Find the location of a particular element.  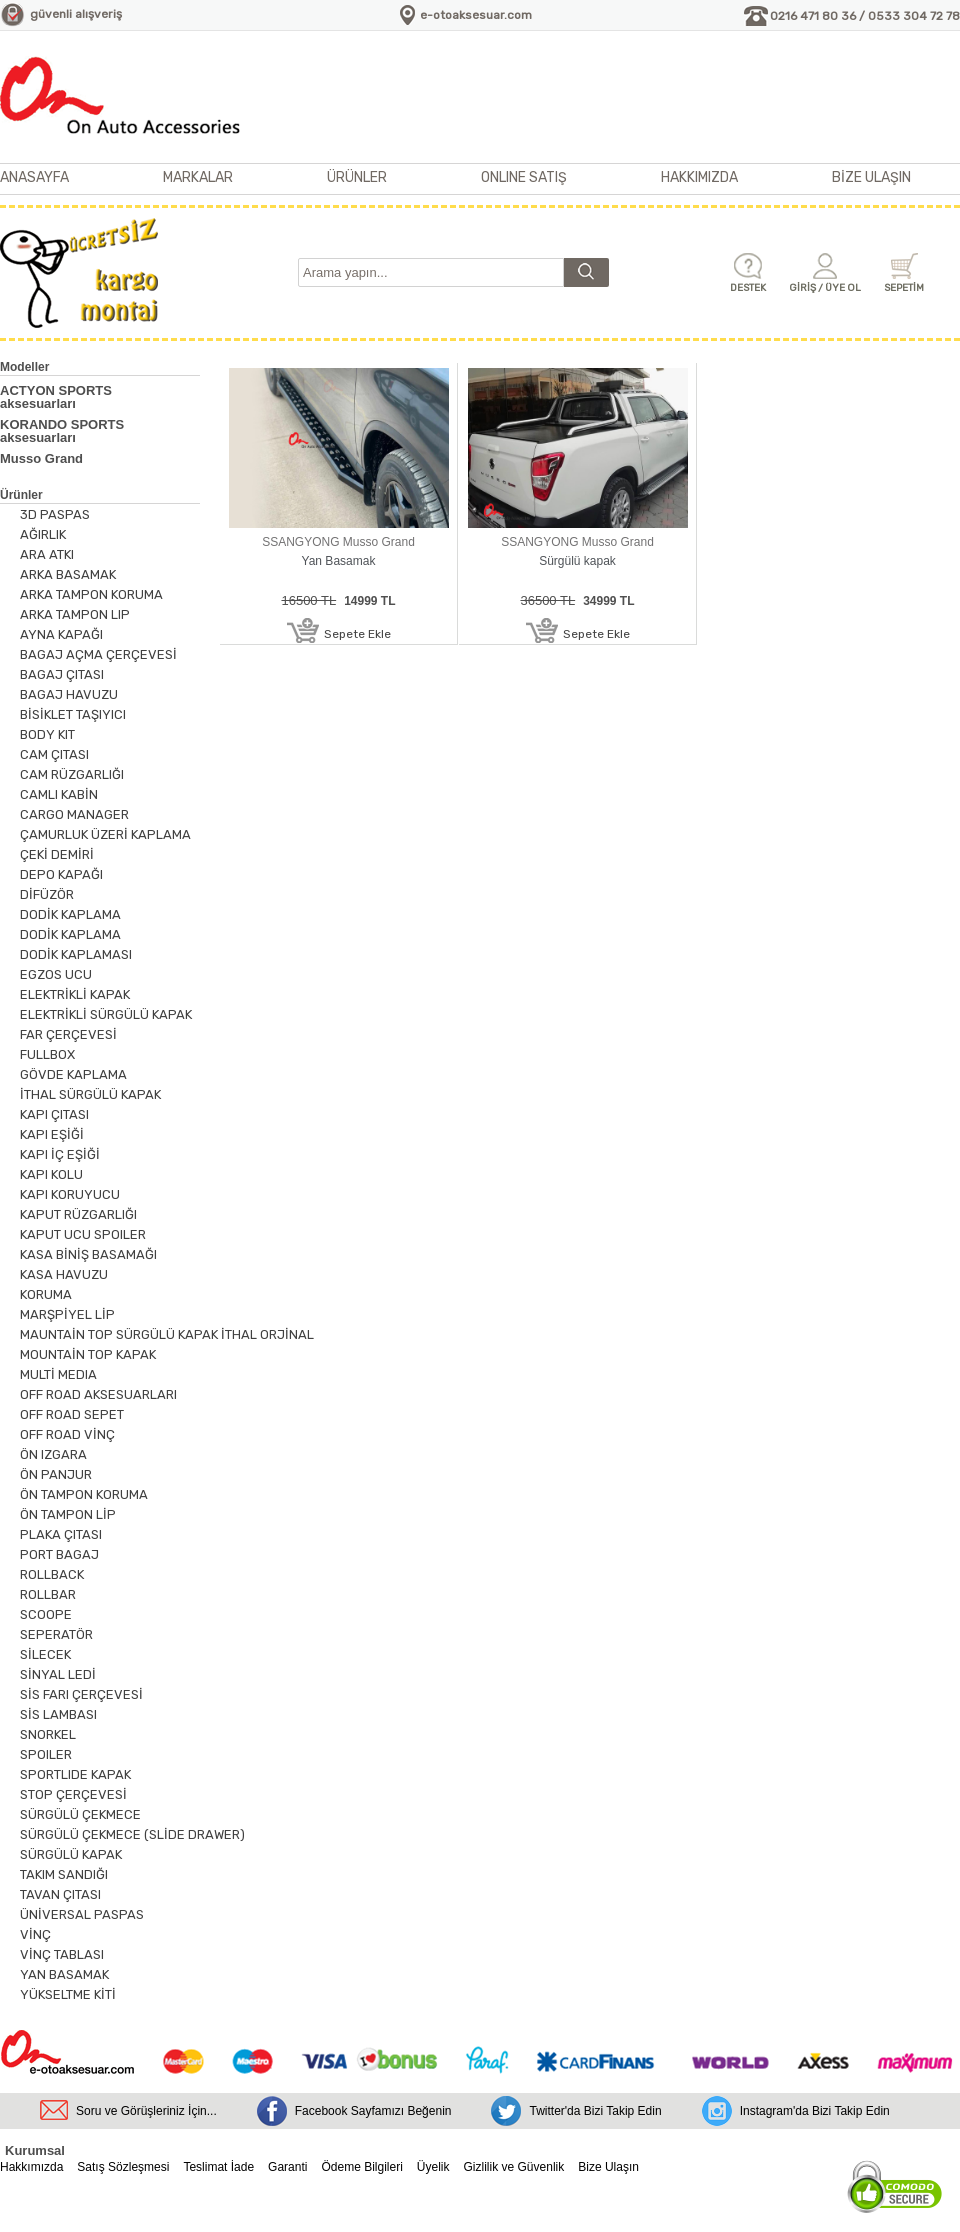

TAKIM SANDIĞI is located at coordinates (64, 1874).